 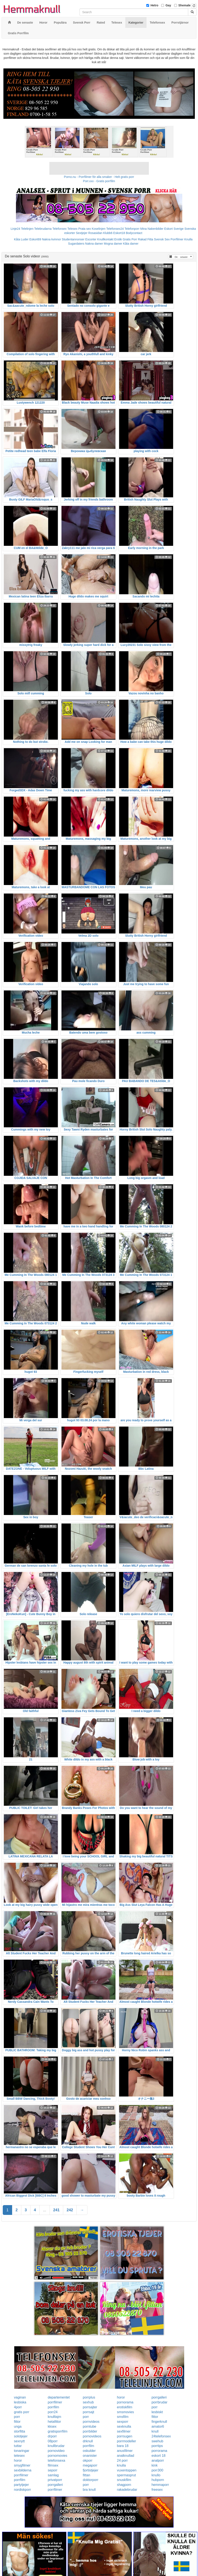 What do you see at coordinates (21, 2485) in the screenshot?
I see `partytjejer` at bounding box center [21, 2485].